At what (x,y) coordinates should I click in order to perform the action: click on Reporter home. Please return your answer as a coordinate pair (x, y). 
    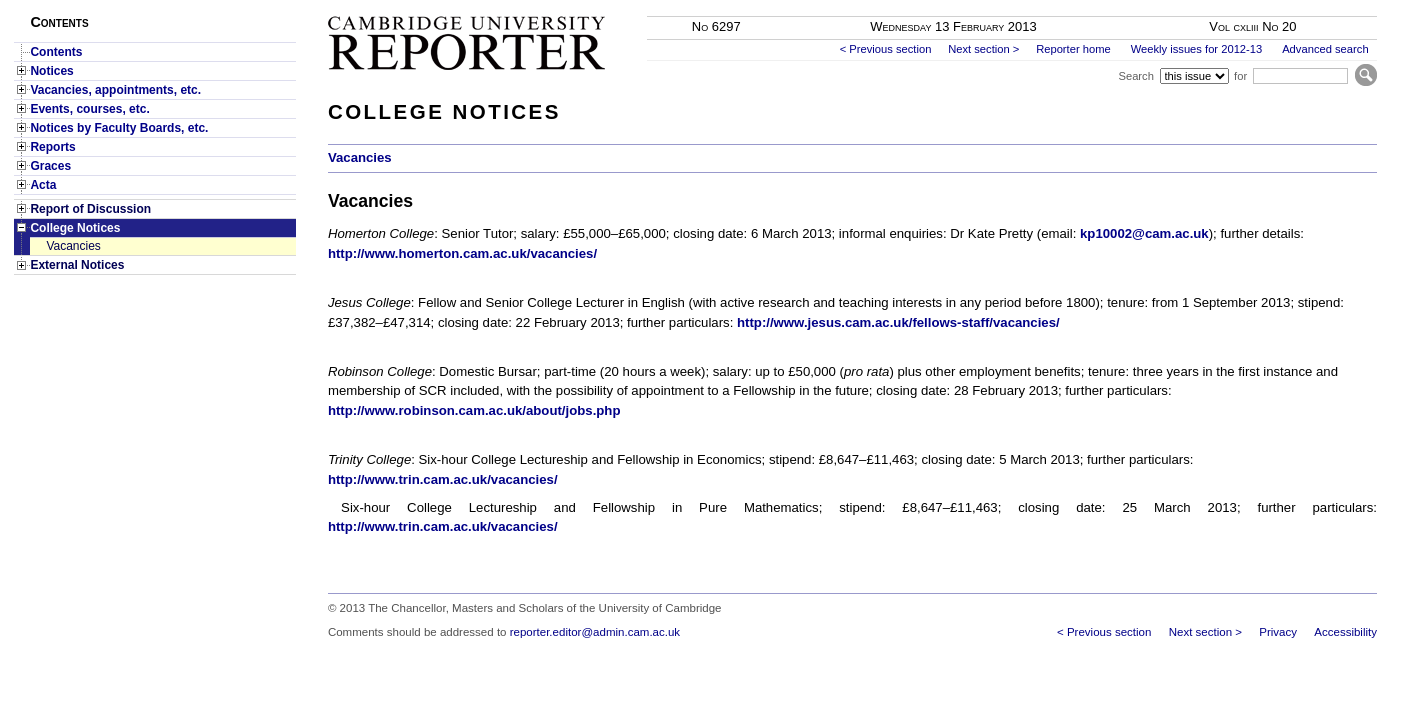
    Looking at the image, I should click on (1073, 49).